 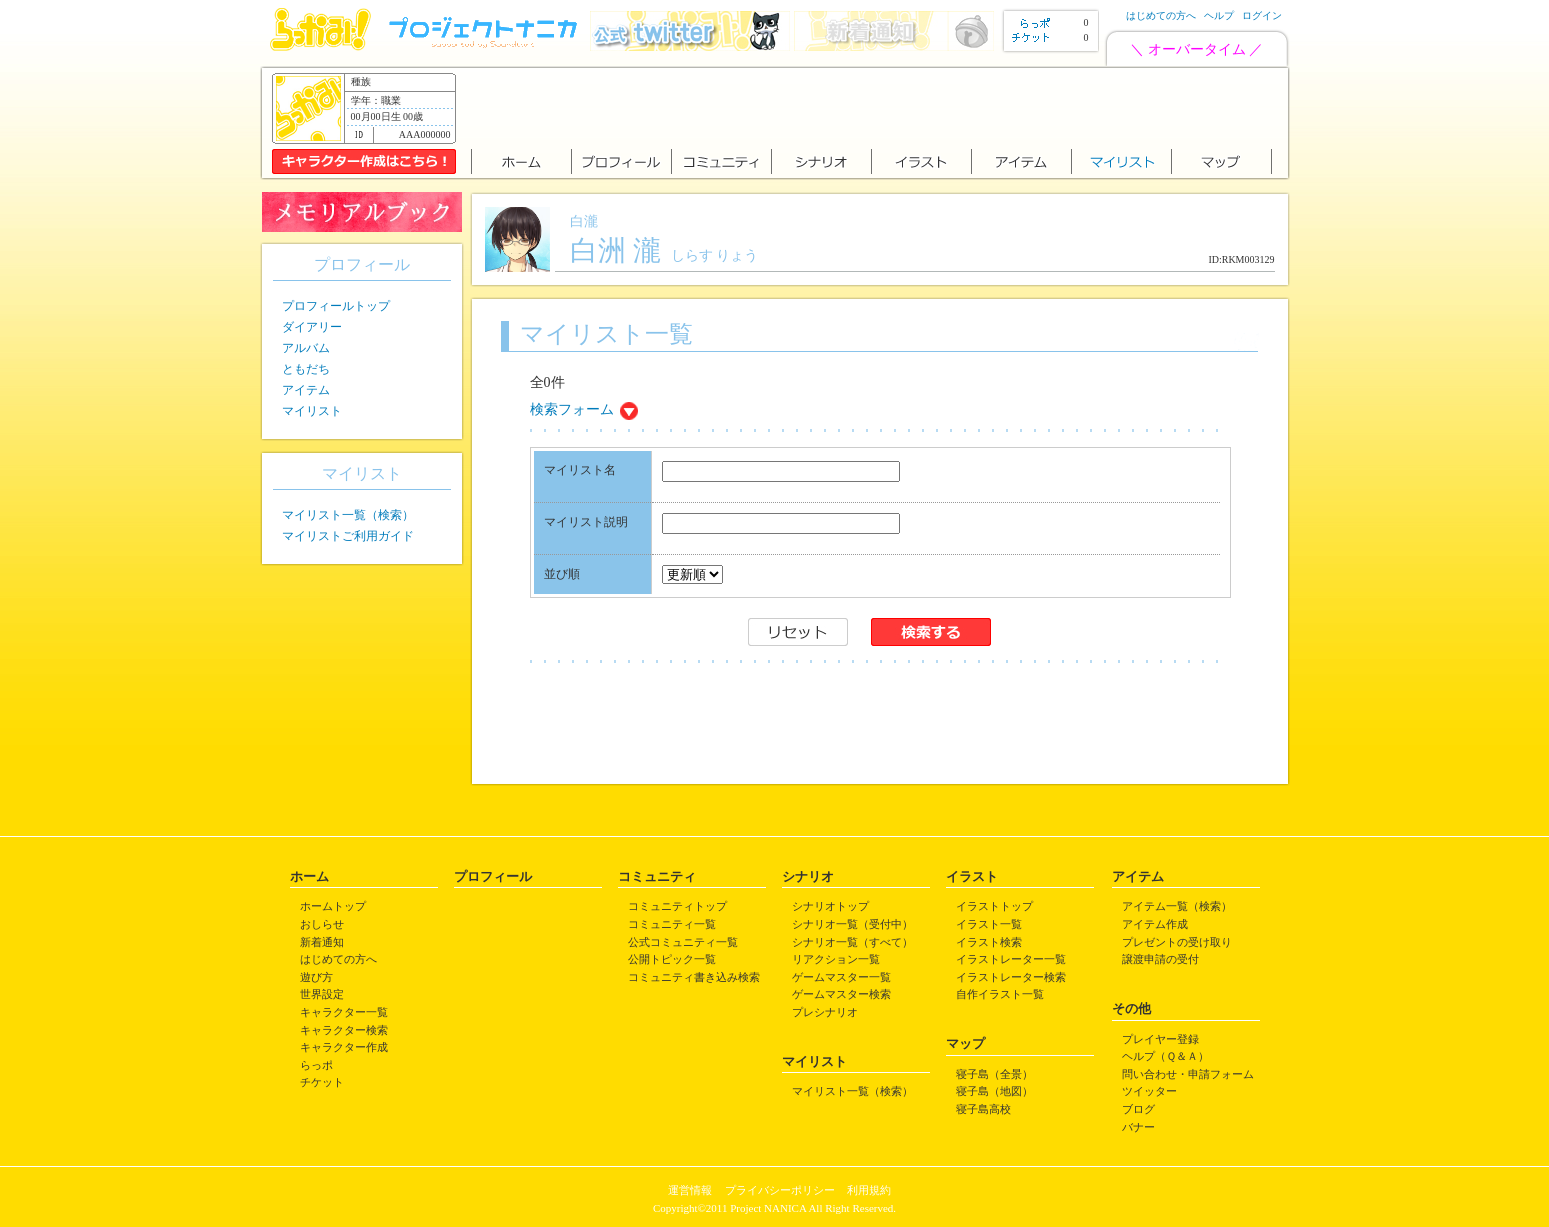 I want to click on おしらせ, so click(x=322, y=924).